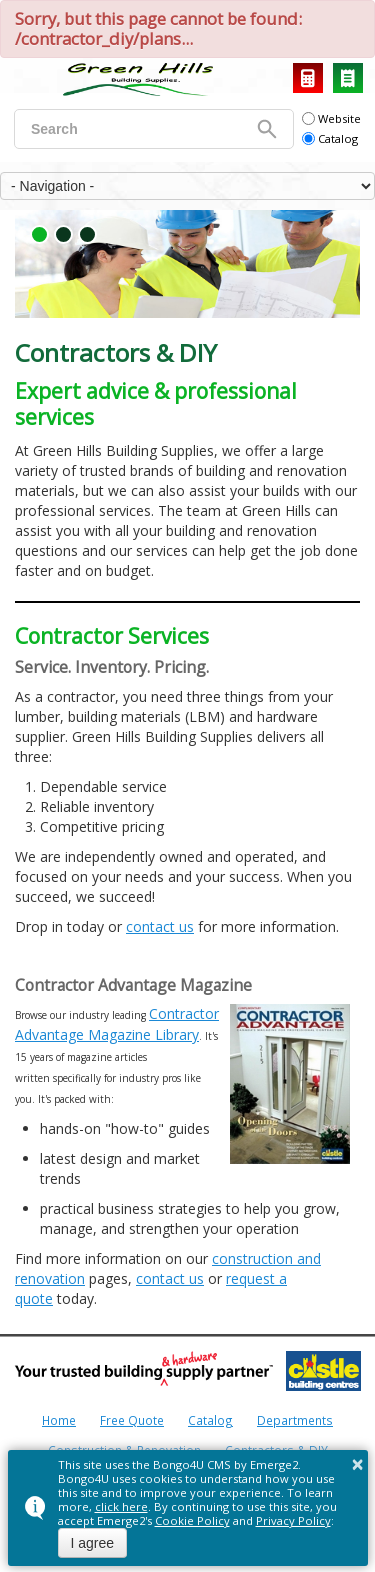  I want to click on × [button], so click(358, 1464).